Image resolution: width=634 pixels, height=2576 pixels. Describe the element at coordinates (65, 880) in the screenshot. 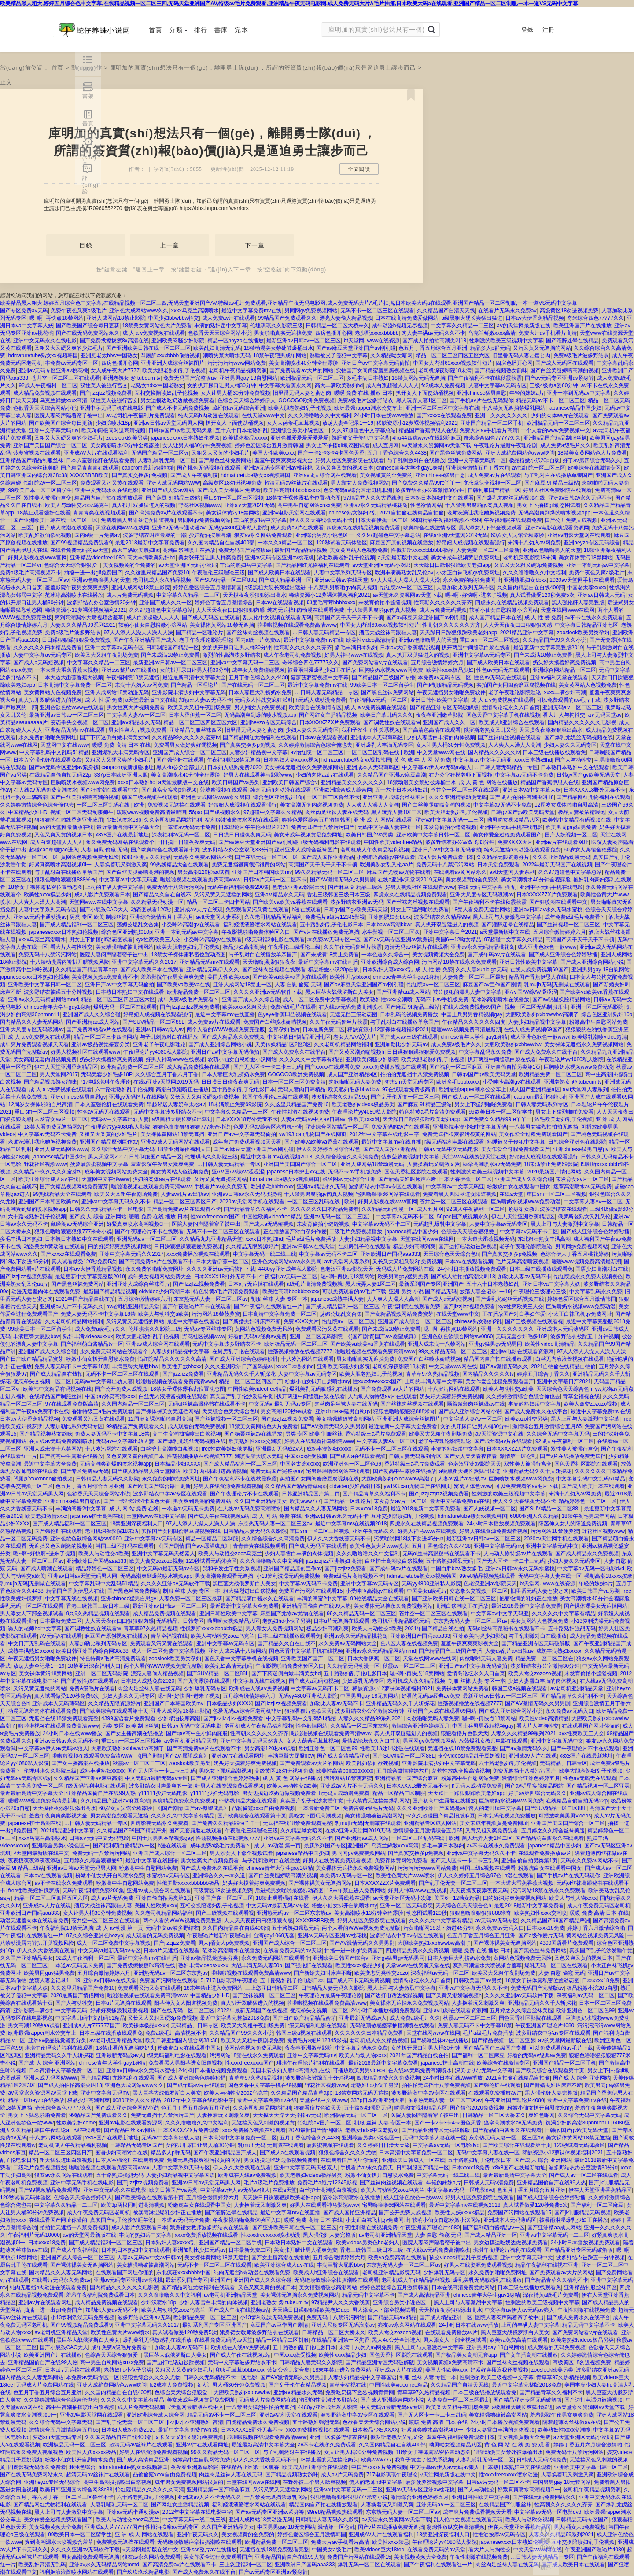

I see `狠狠色噜噜狠狠狠888米奇` at that location.